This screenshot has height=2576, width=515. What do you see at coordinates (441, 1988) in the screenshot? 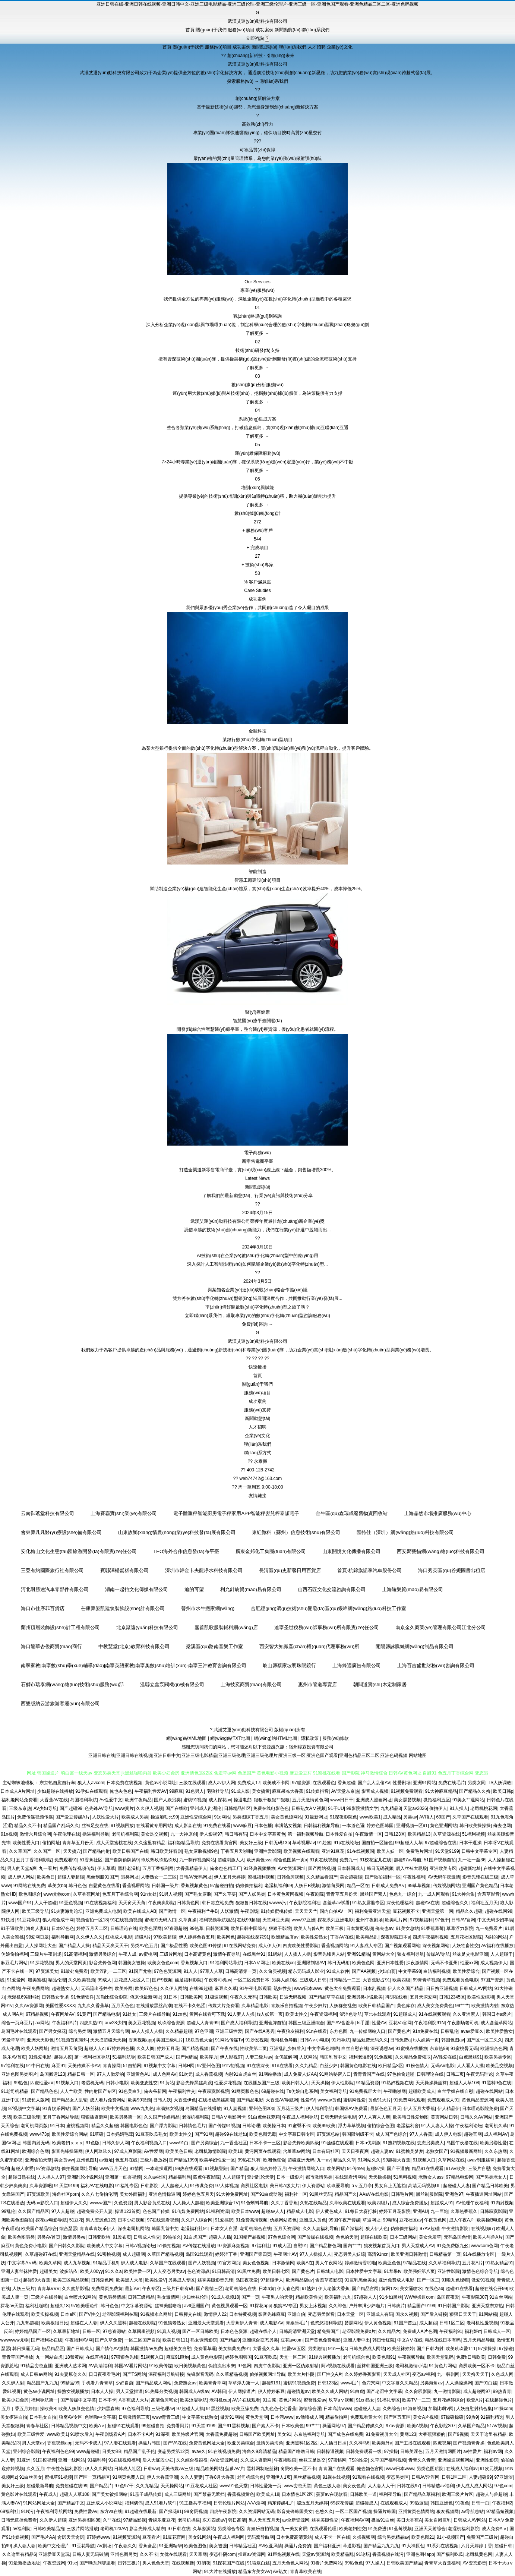
I see `日日撸亚洲视频` at bounding box center [441, 1988].